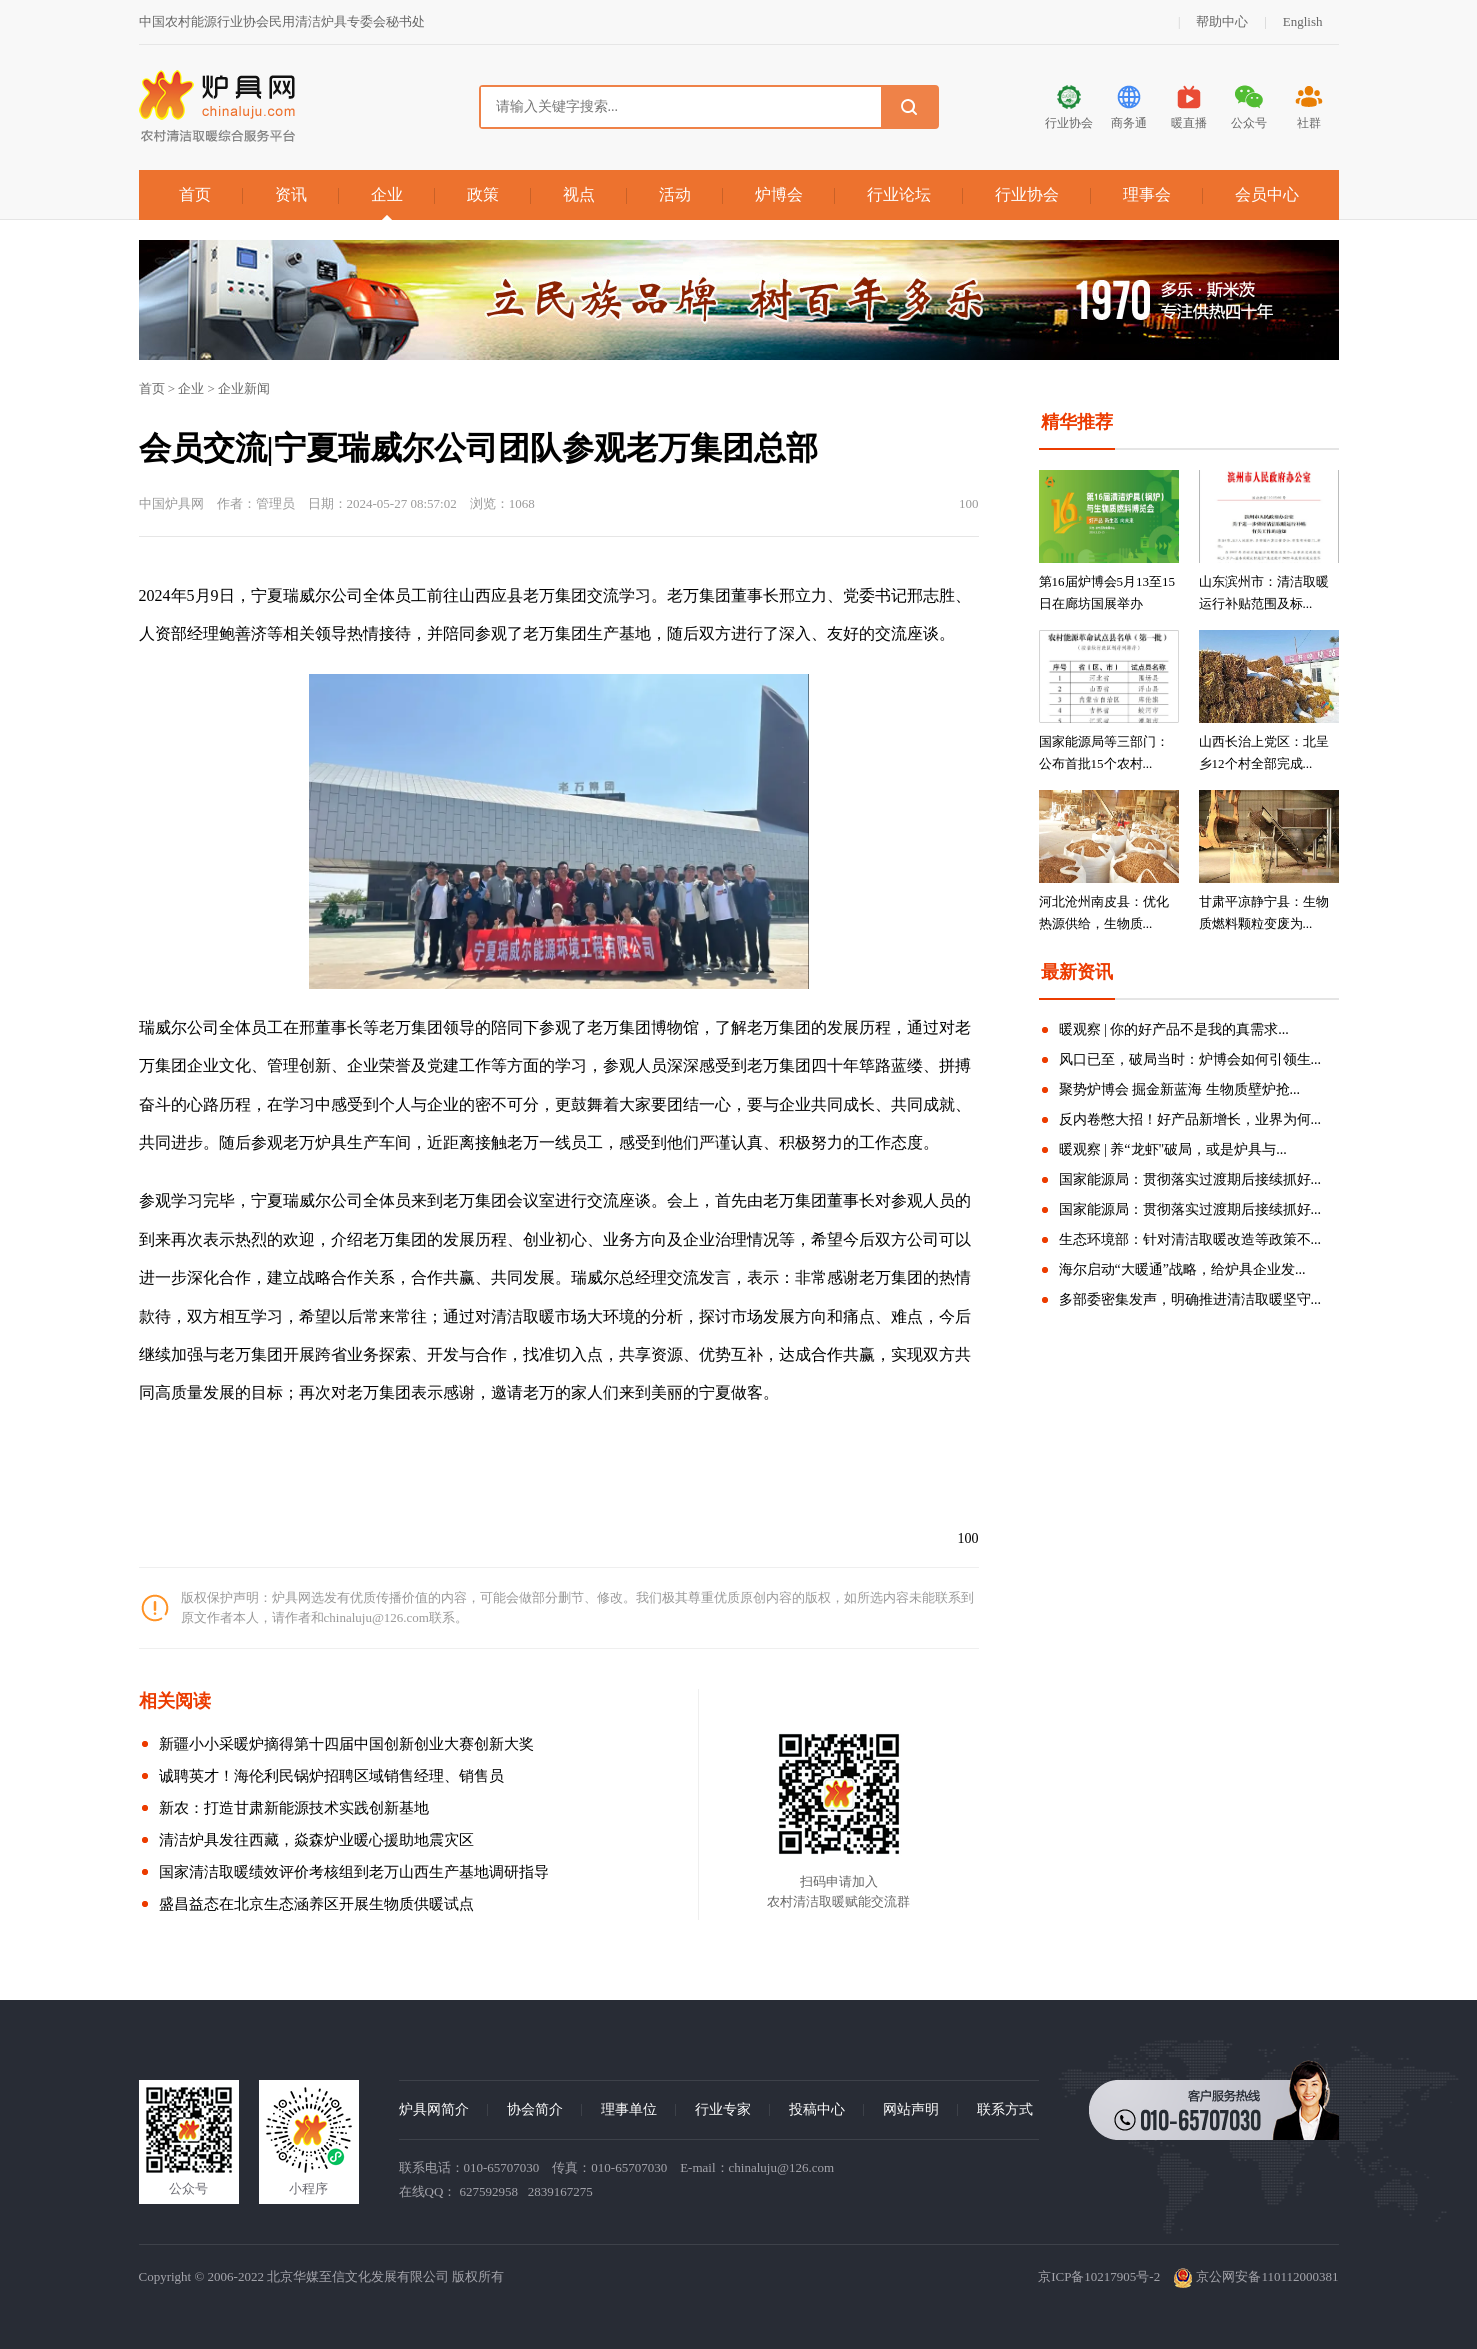  What do you see at coordinates (779, 194) in the screenshot?
I see `炉博会` at bounding box center [779, 194].